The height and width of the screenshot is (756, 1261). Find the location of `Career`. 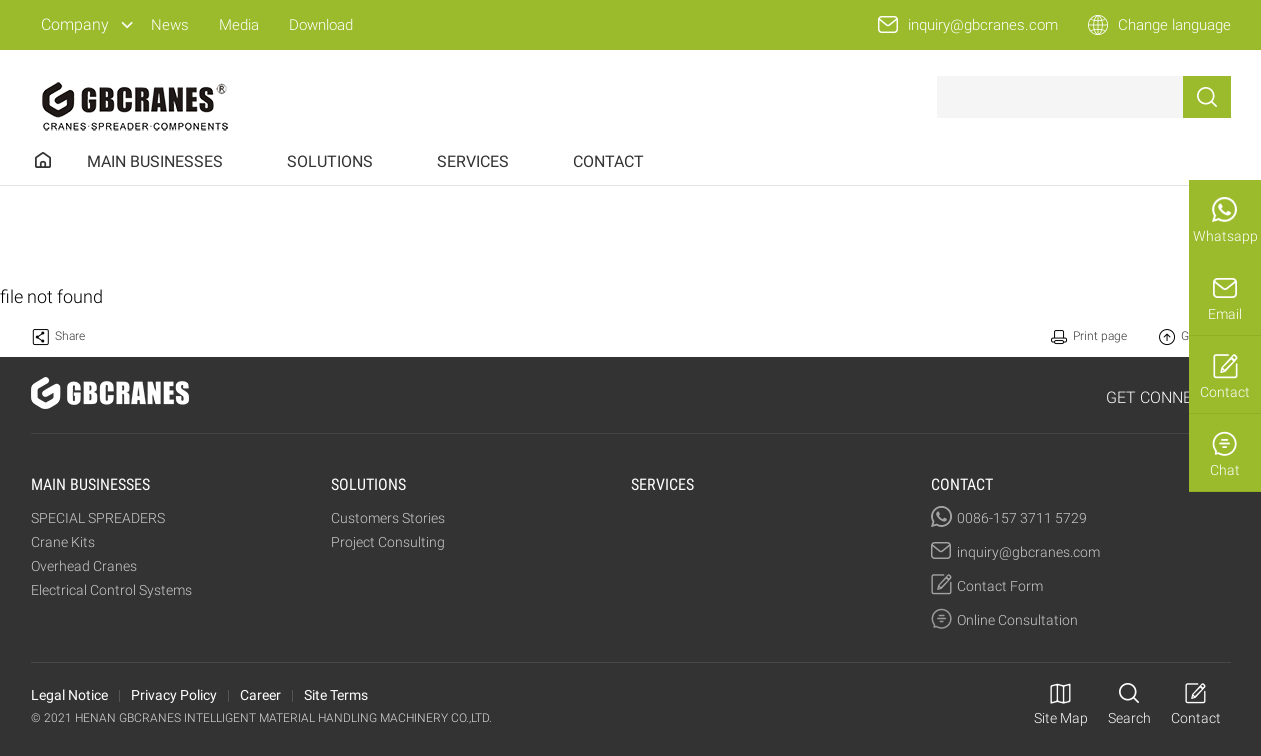

Career is located at coordinates (260, 695).